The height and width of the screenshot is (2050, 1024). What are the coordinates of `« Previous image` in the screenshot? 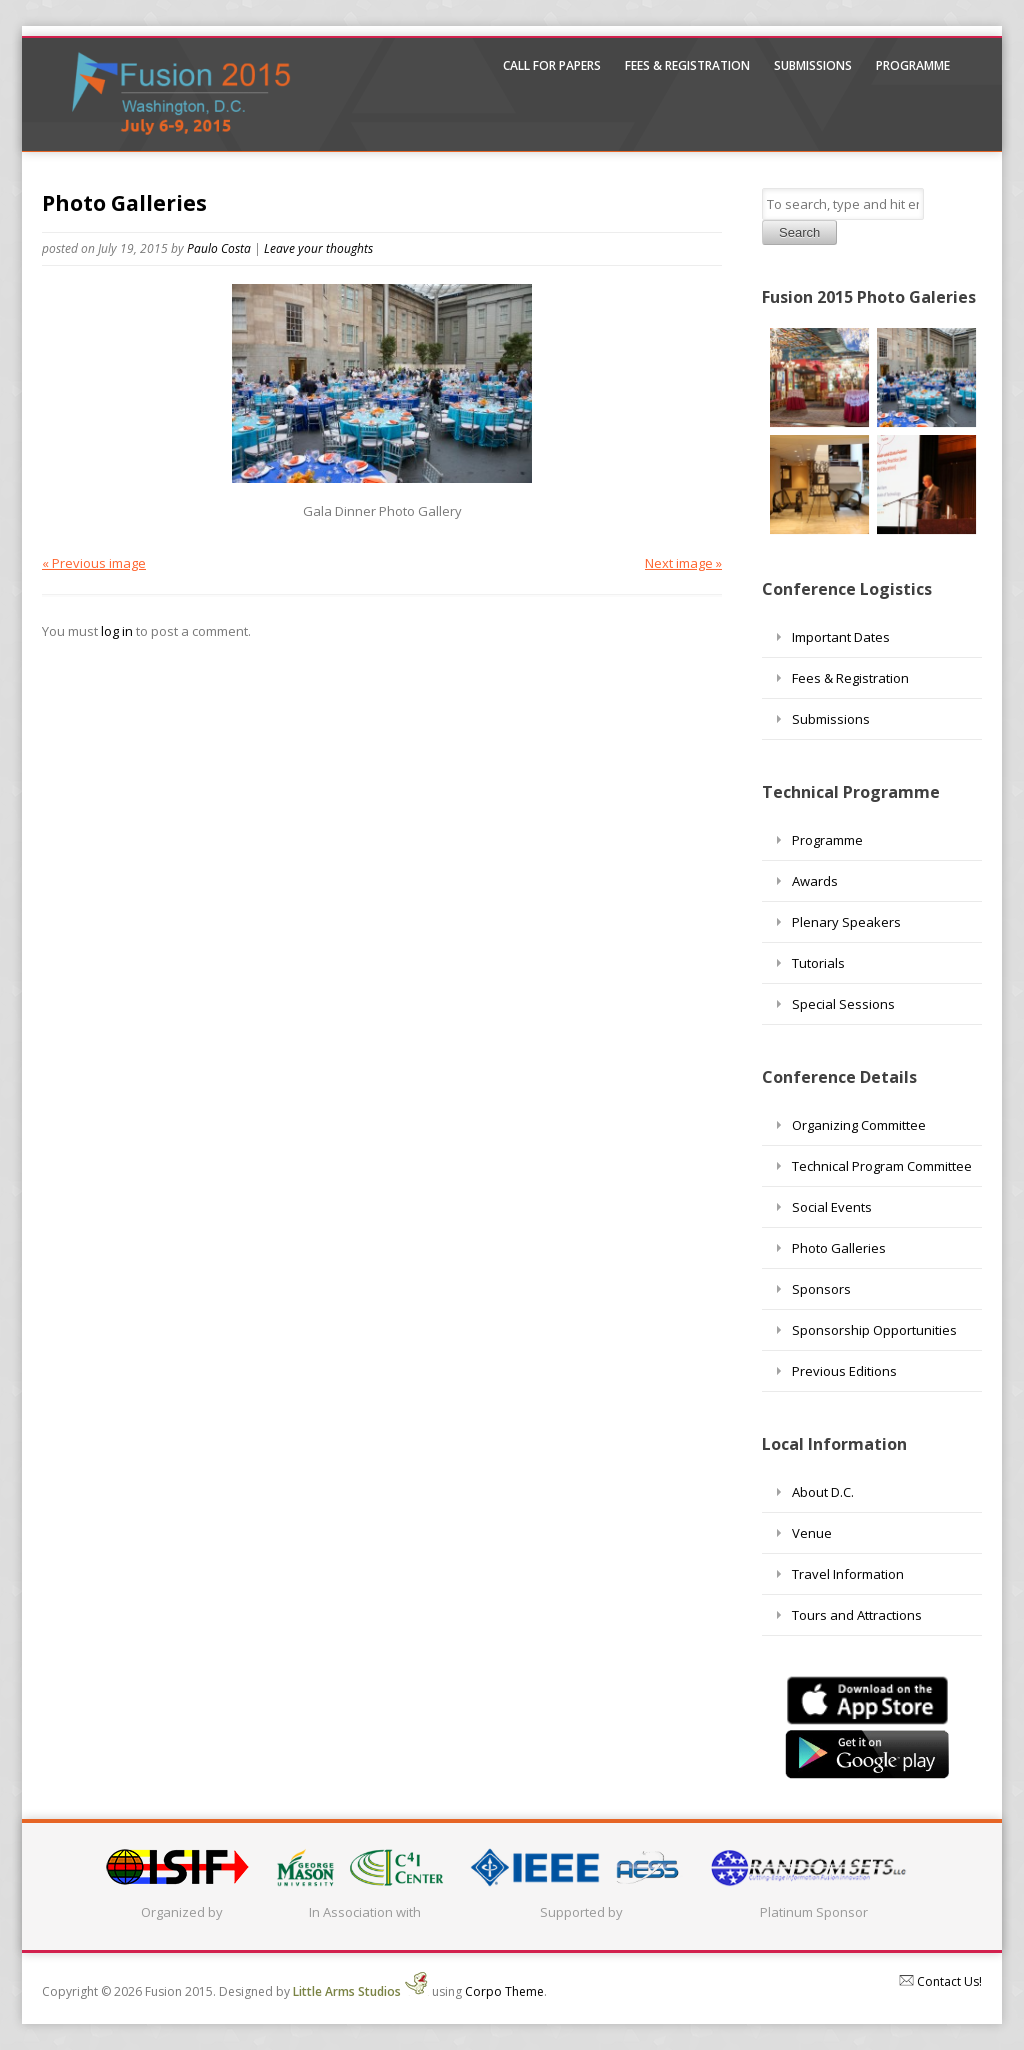 It's located at (94, 563).